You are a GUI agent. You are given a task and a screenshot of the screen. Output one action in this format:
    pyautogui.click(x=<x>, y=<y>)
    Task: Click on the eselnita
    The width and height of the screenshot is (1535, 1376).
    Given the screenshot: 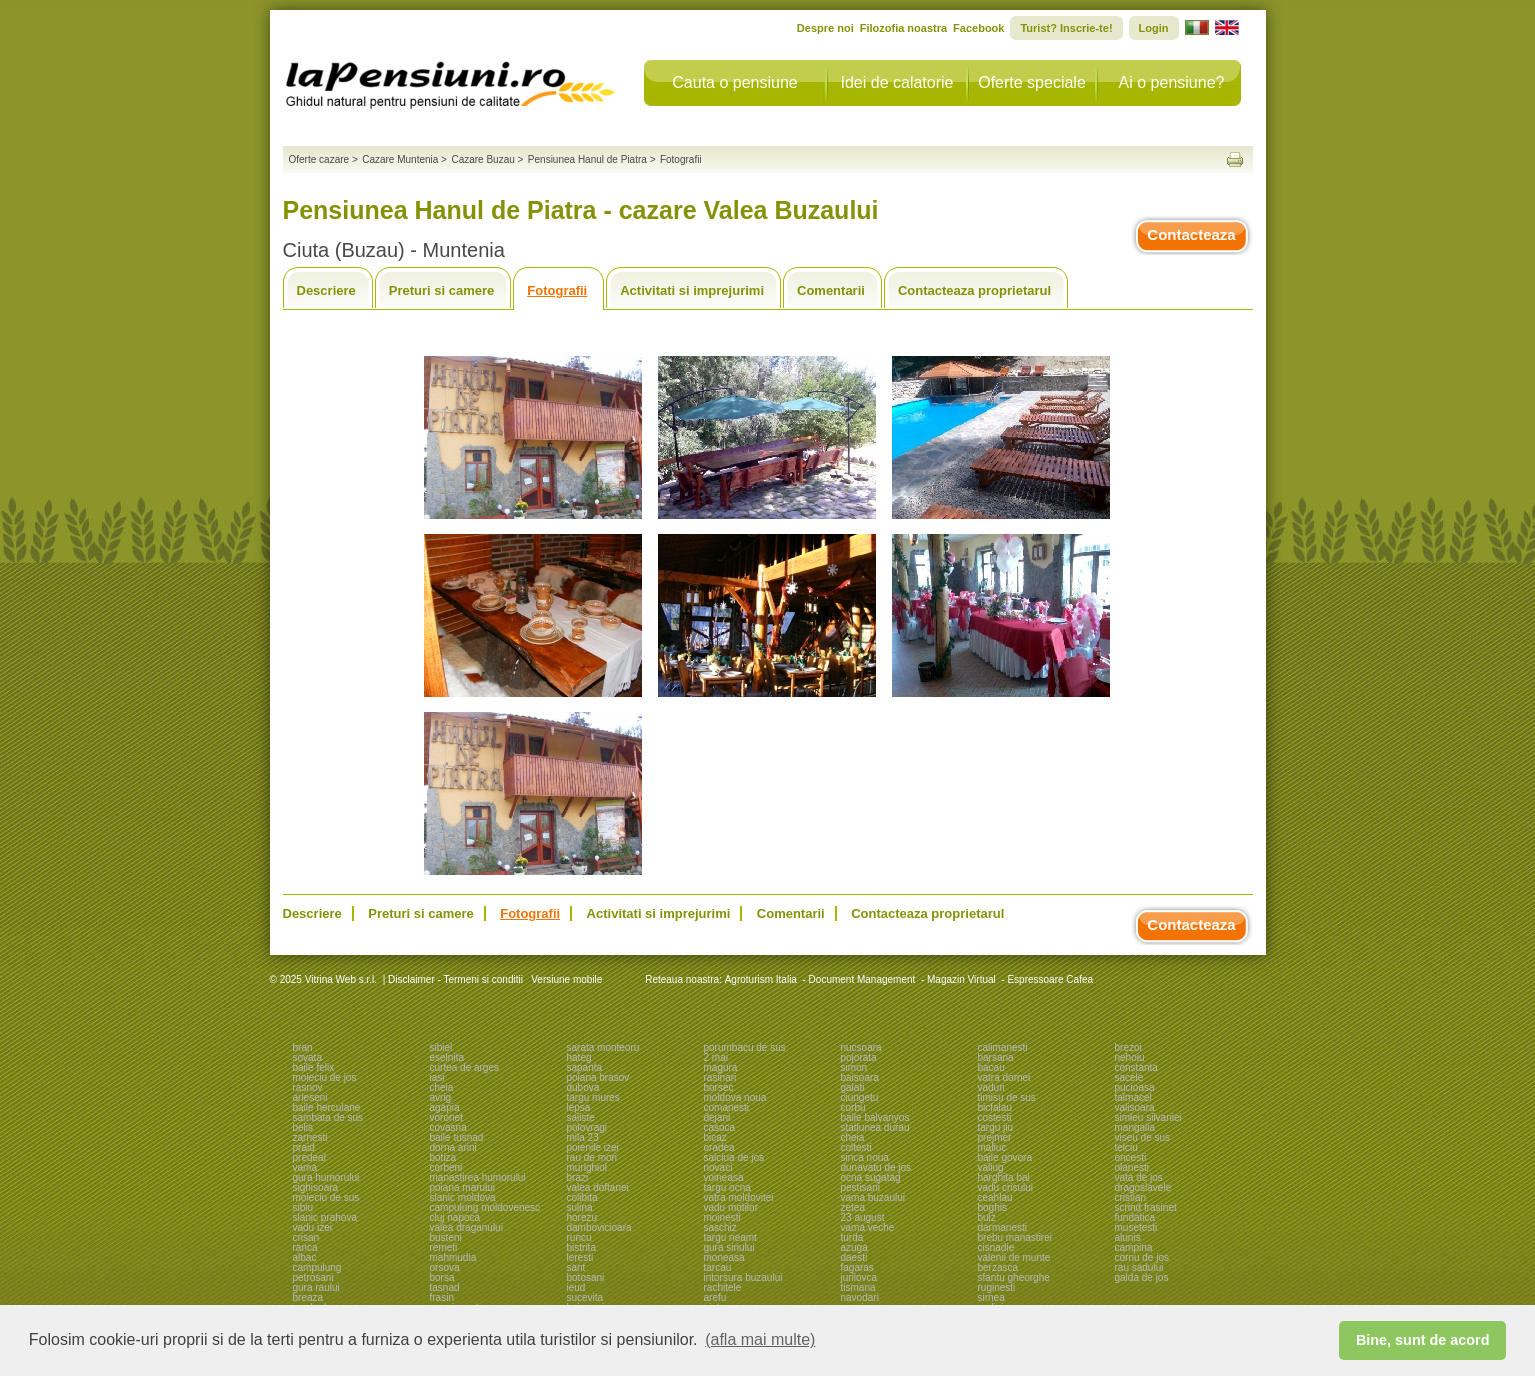 What is the action you would take?
    pyautogui.click(x=447, y=1057)
    